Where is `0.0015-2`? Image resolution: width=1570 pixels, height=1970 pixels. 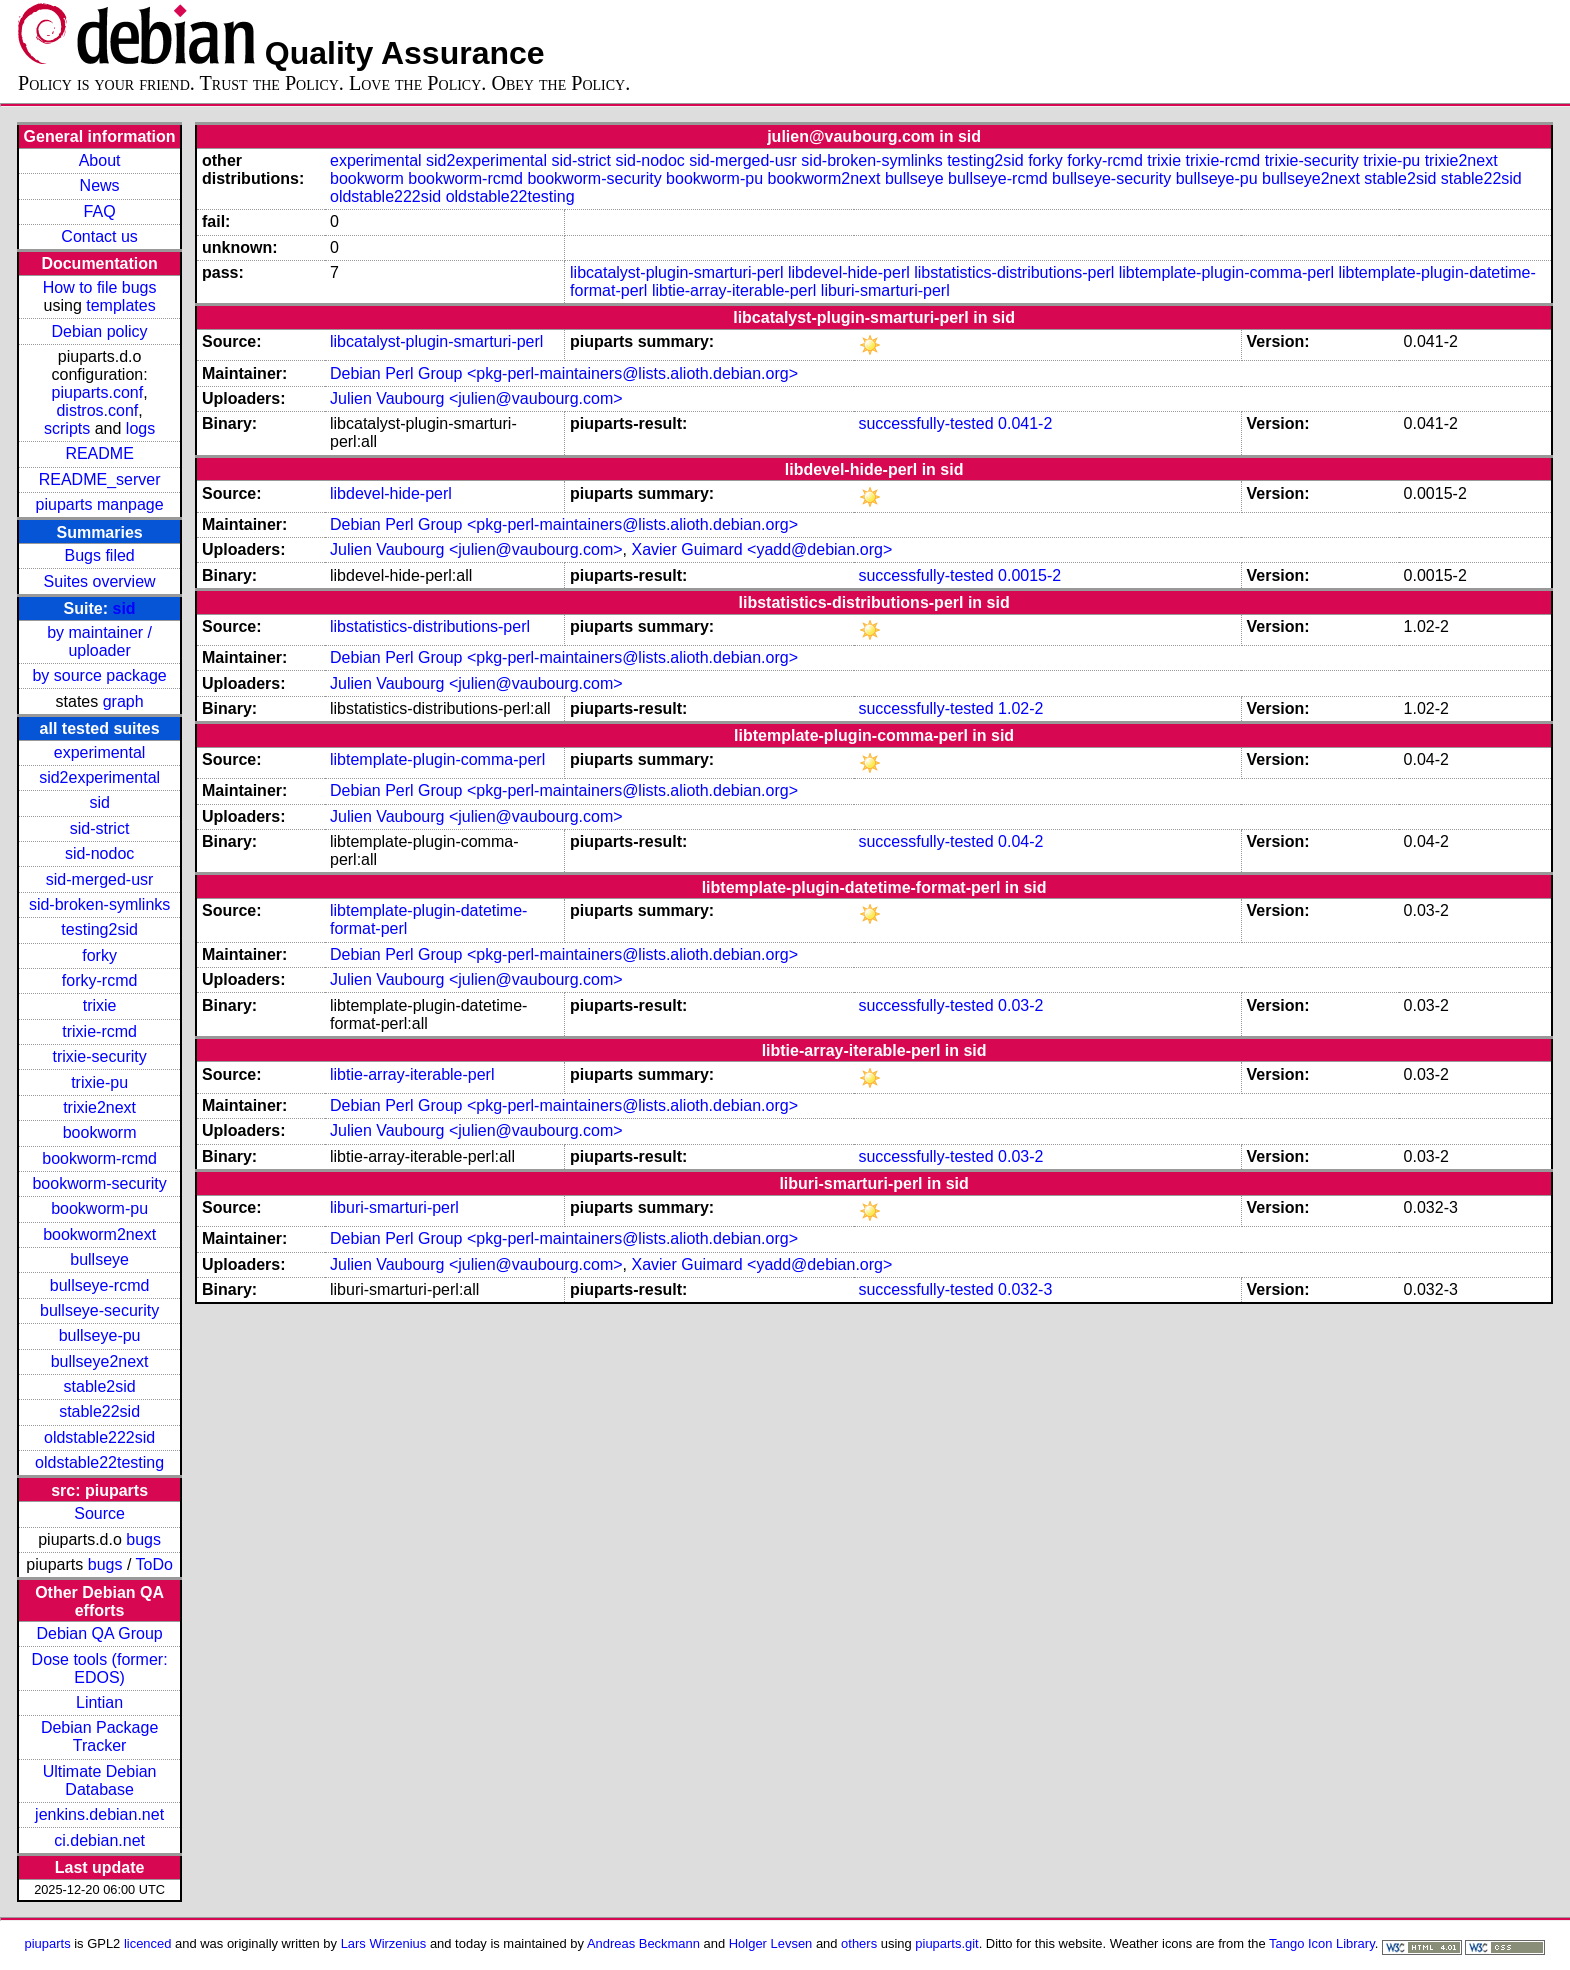
0.0015-2 is located at coordinates (1029, 575).